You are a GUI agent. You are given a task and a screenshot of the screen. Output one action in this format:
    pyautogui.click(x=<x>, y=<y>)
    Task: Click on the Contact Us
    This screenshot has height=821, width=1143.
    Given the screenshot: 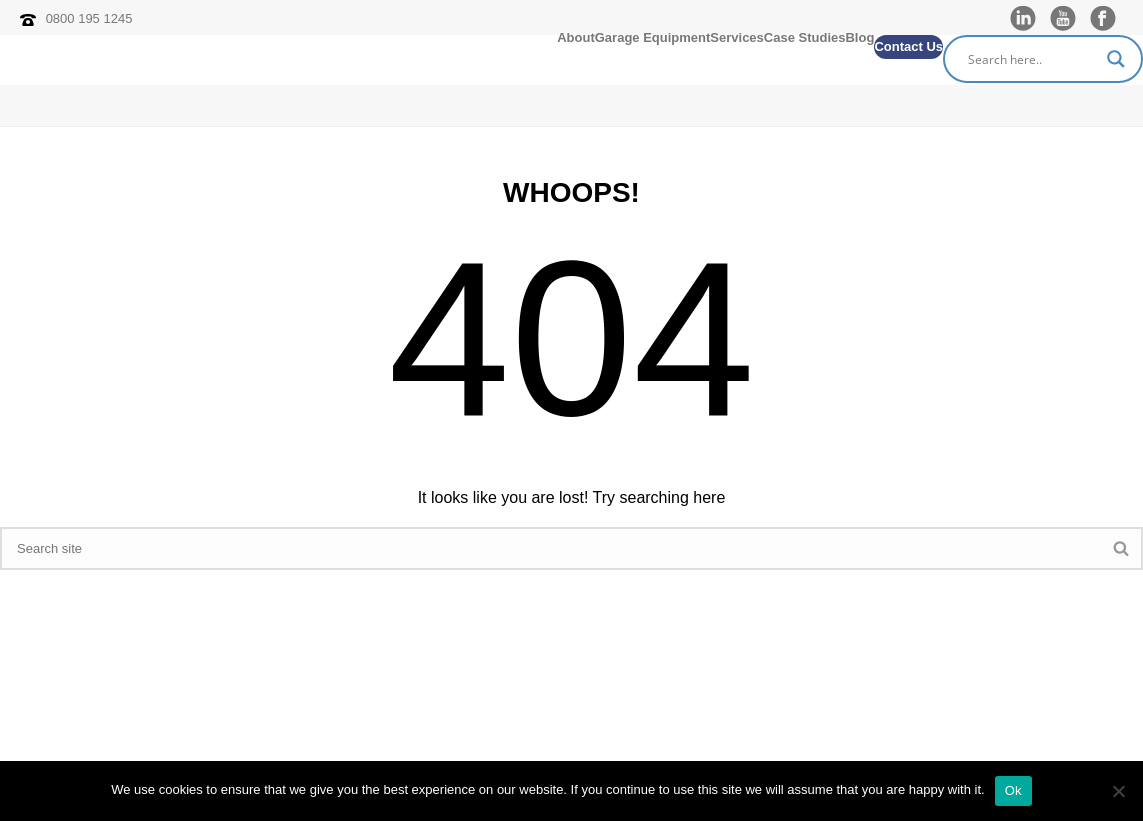 What is the action you would take?
    pyautogui.click(x=908, y=46)
    